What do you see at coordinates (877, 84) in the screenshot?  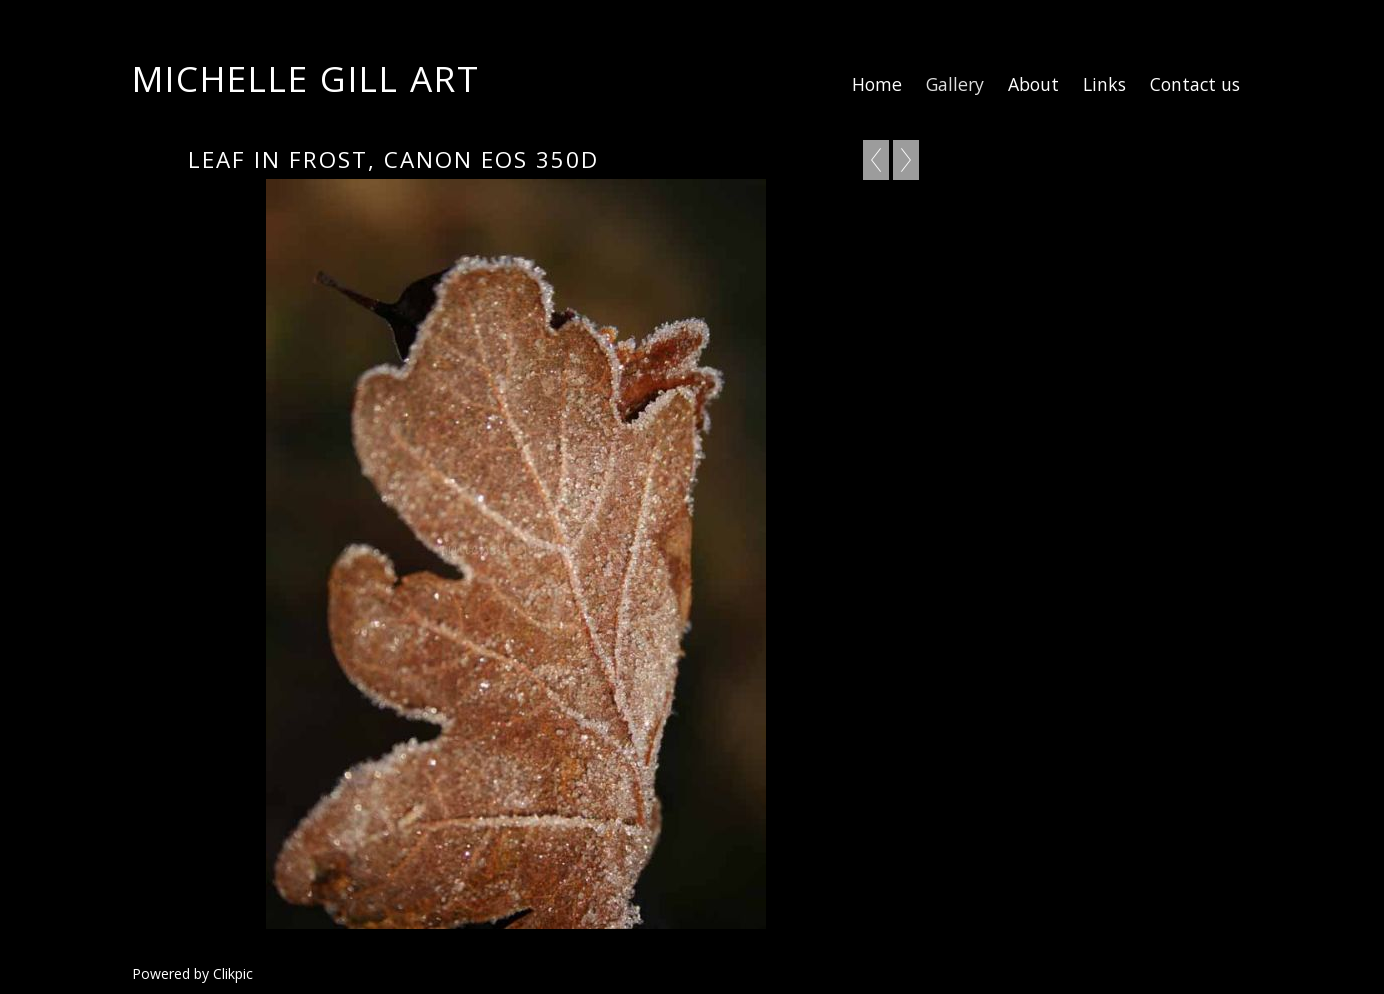 I see `Home` at bounding box center [877, 84].